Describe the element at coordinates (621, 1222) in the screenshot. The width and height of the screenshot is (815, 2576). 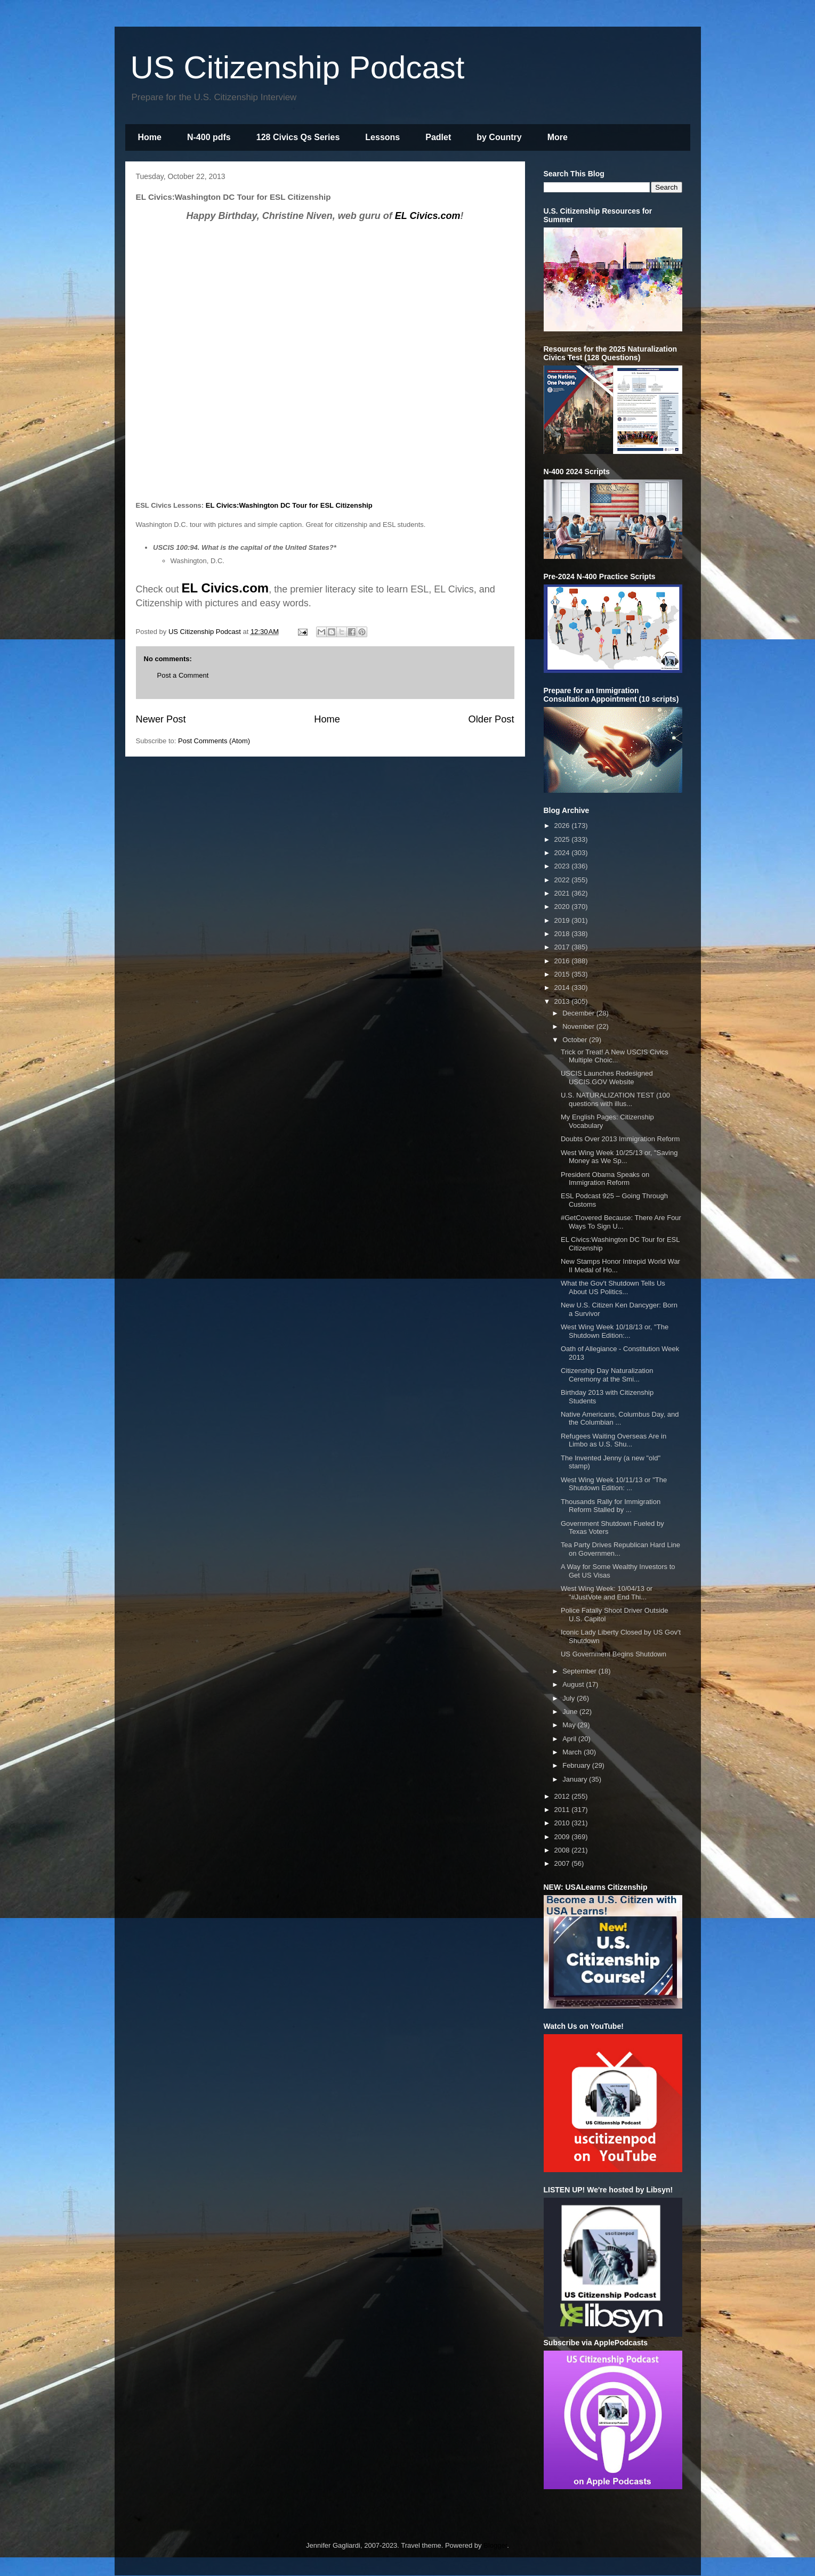
I see `#GetCovered Because: There Are Four Ways To Sign U...` at that location.